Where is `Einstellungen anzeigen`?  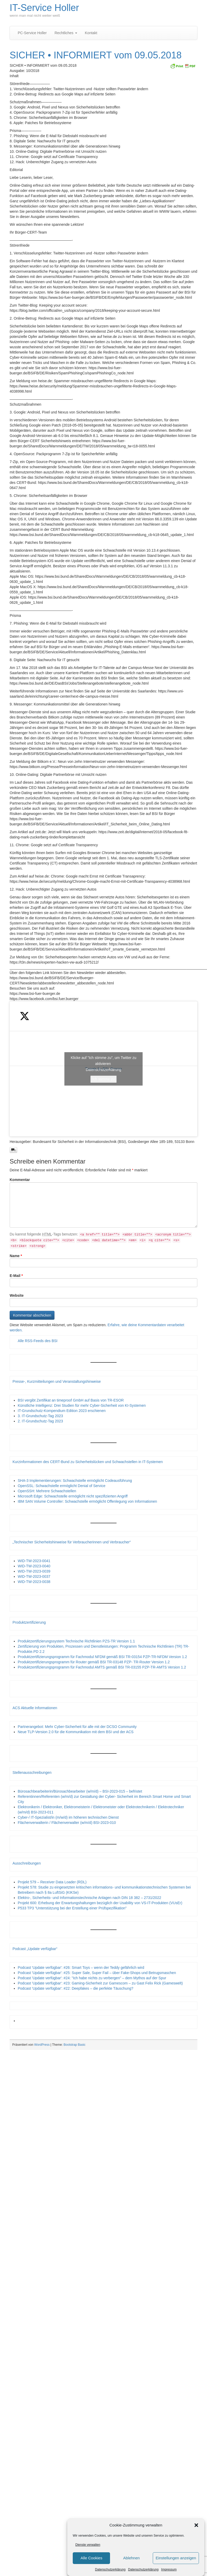 Einstellungen anzeigen is located at coordinates (176, 2558).